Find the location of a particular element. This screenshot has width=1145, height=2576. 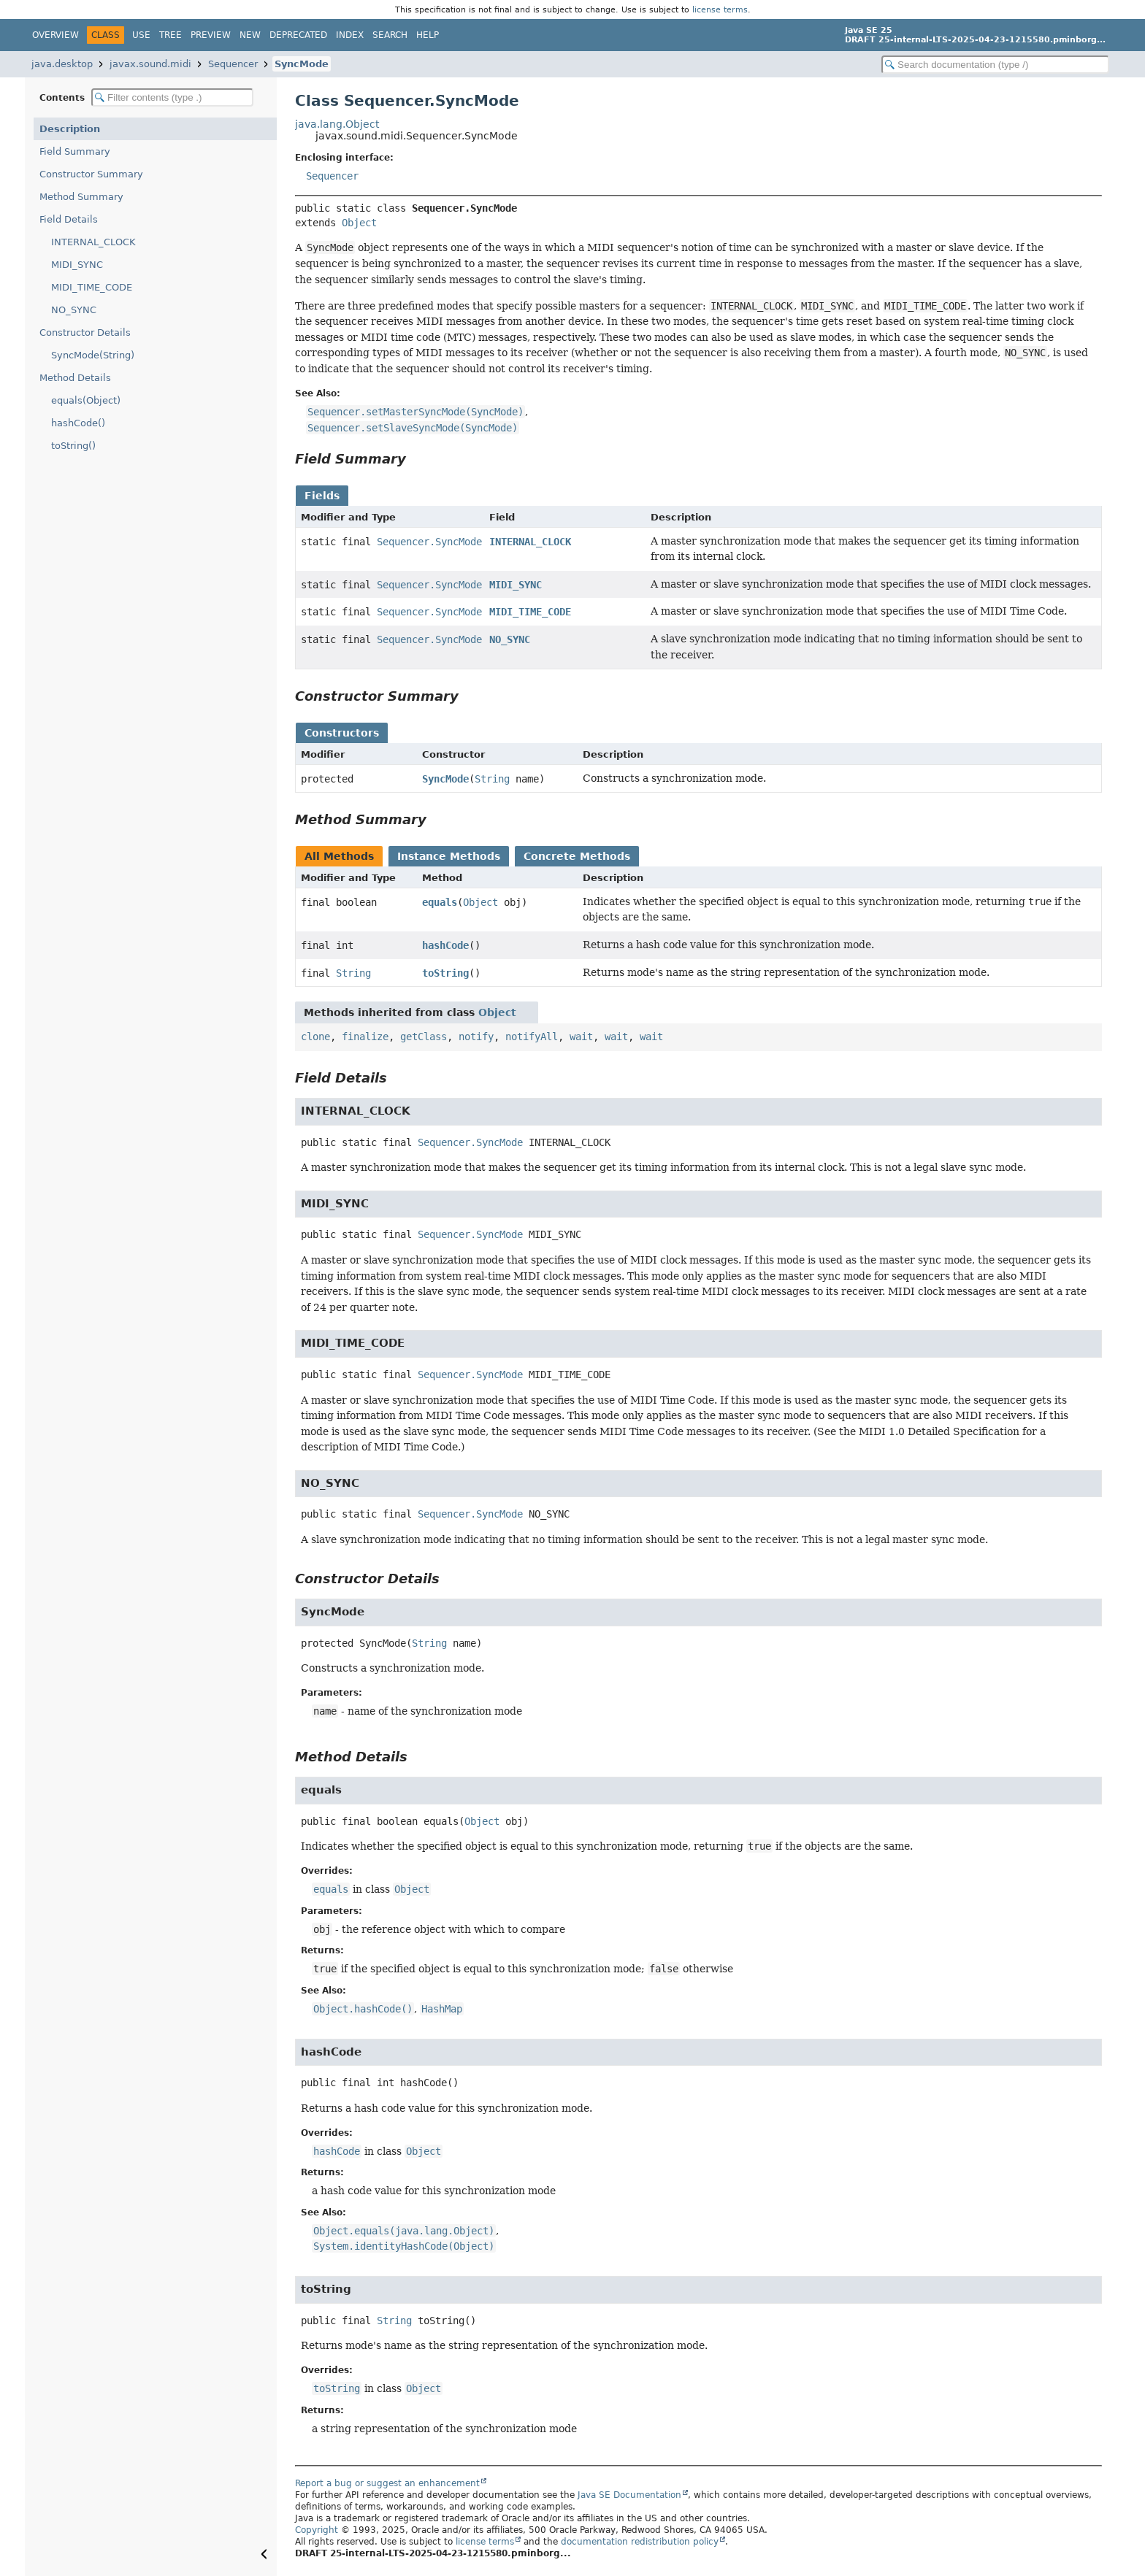

Object is located at coordinates (359, 222).